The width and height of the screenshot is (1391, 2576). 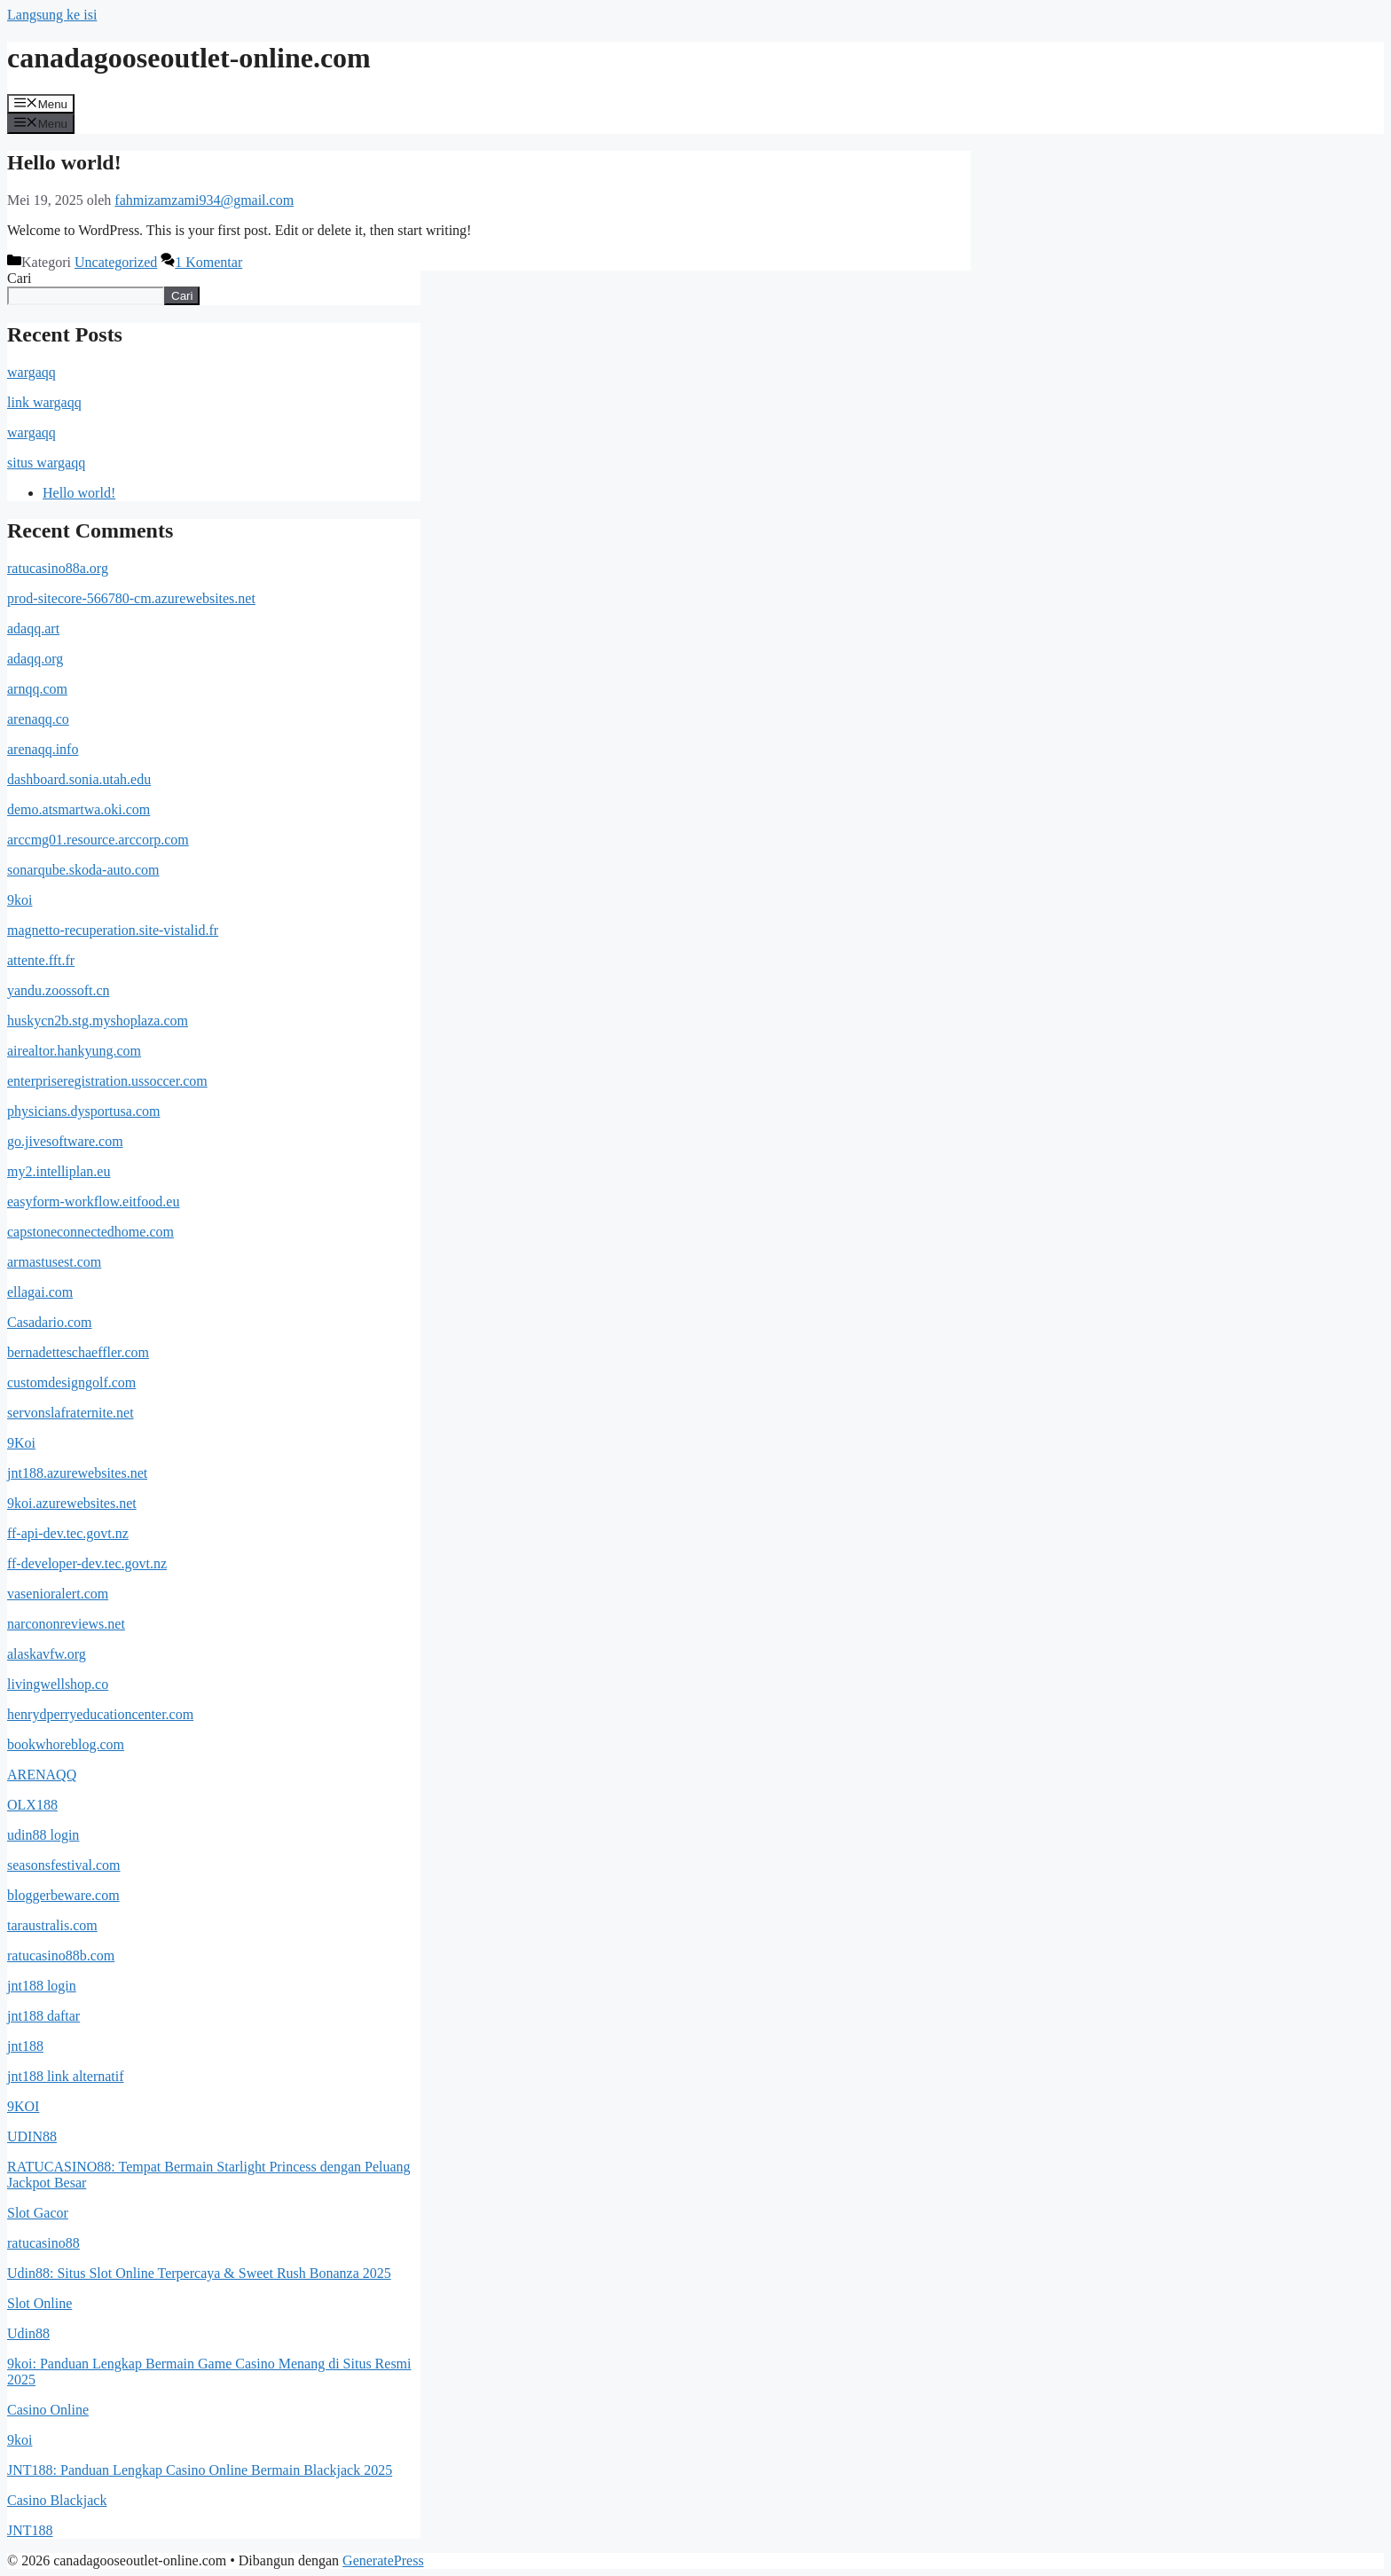 What do you see at coordinates (57, 1593) in the screenshot?
I see `vasenioralert.com` at bounding box center [57, 1593].